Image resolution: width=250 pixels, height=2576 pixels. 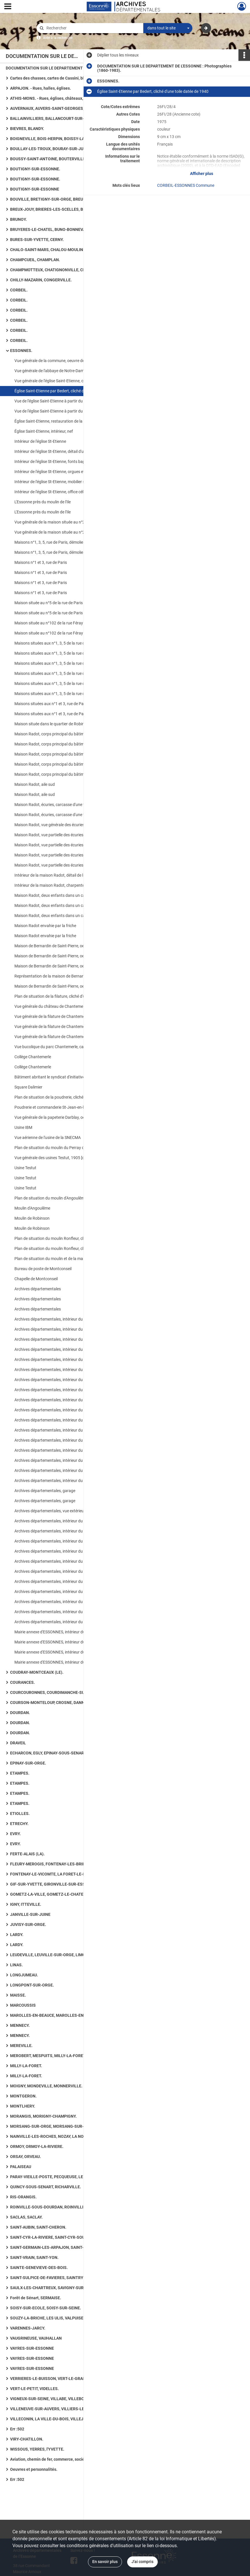 What do you see at coordinates (49, 2378) in the screenshot?
I see `VERRIERES-LE-BUISSON, VERT-LE-GRAND` at bounding box center [49, 2378].